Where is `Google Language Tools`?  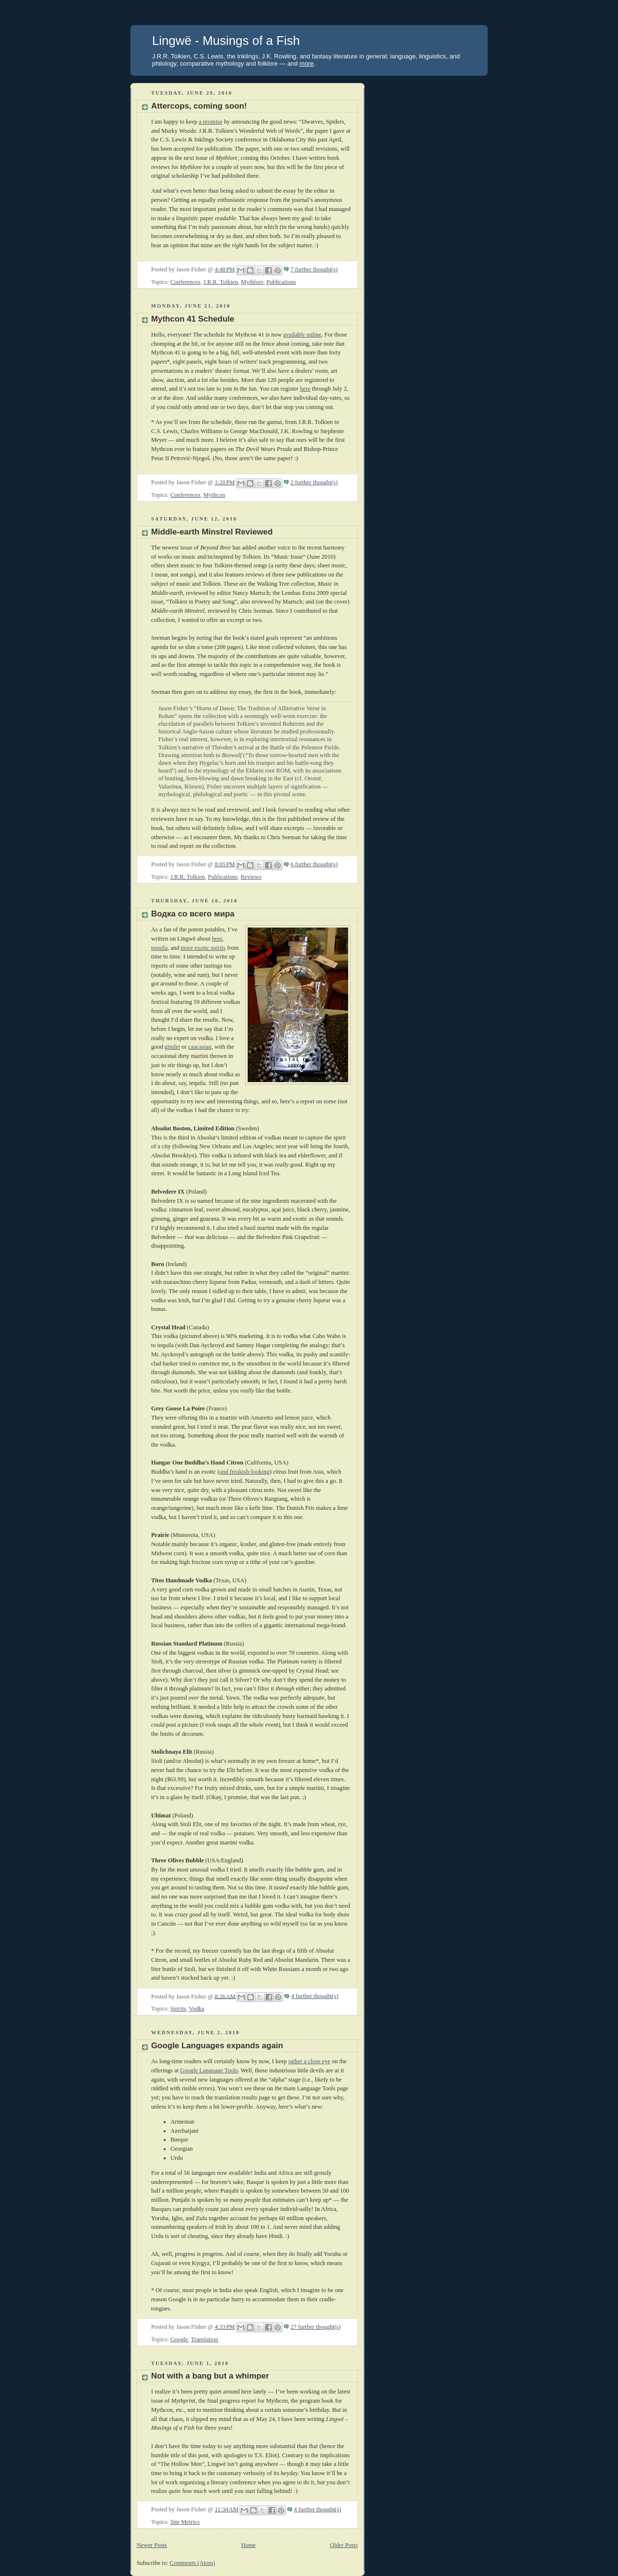 Google Language Tools is located at coordinates (209, 2070).